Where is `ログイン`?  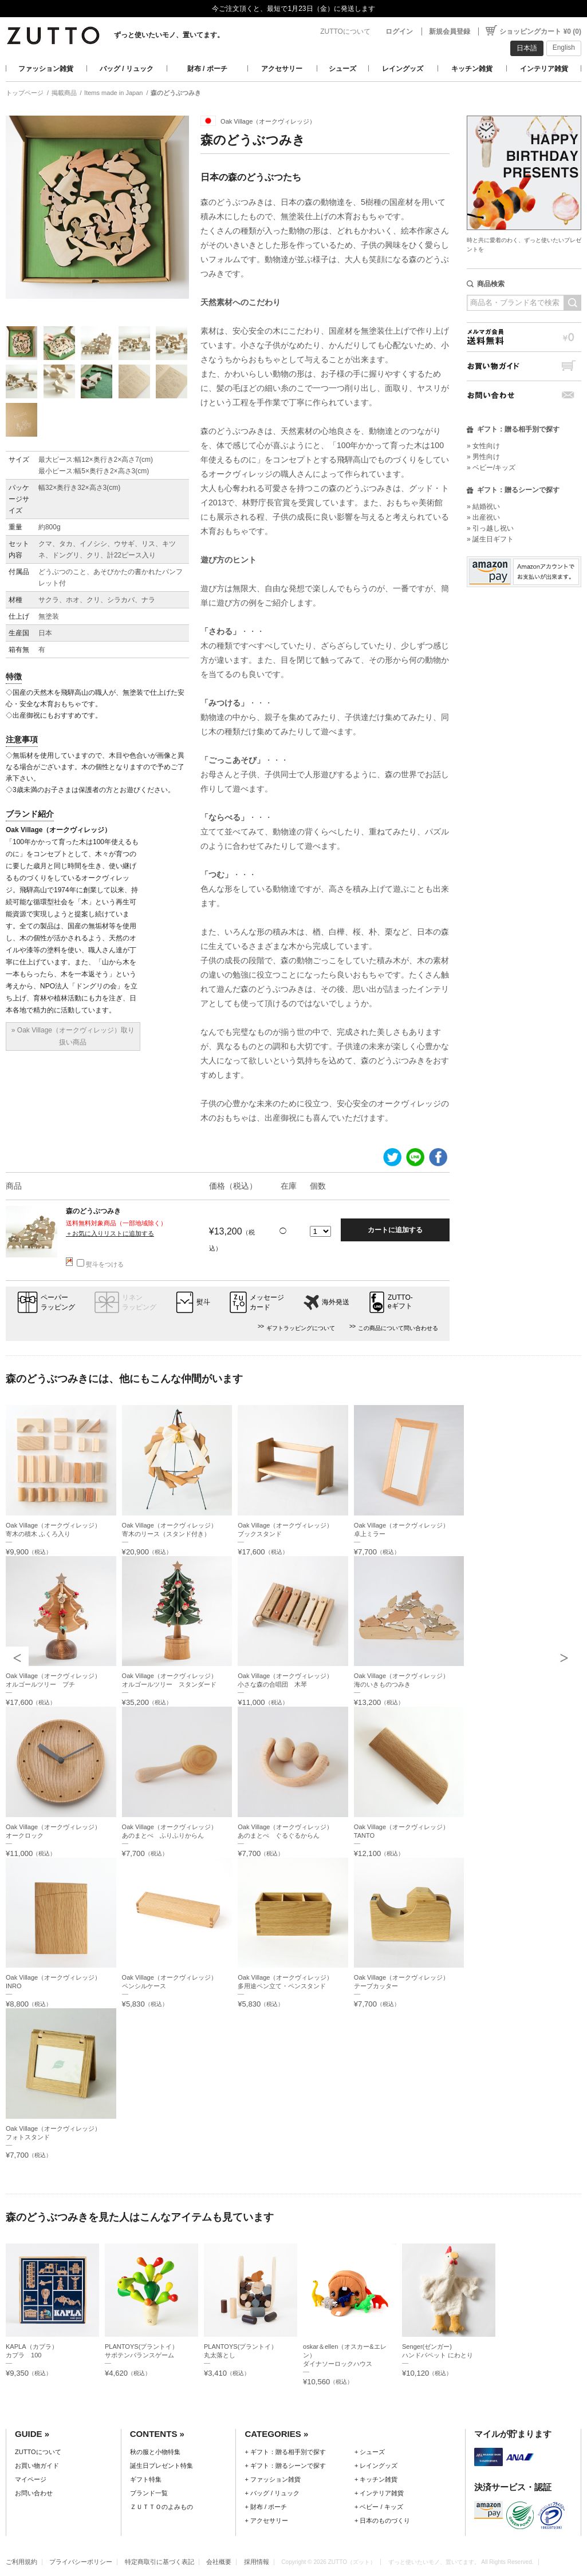
ログイン is located at coordinates (399, 31).